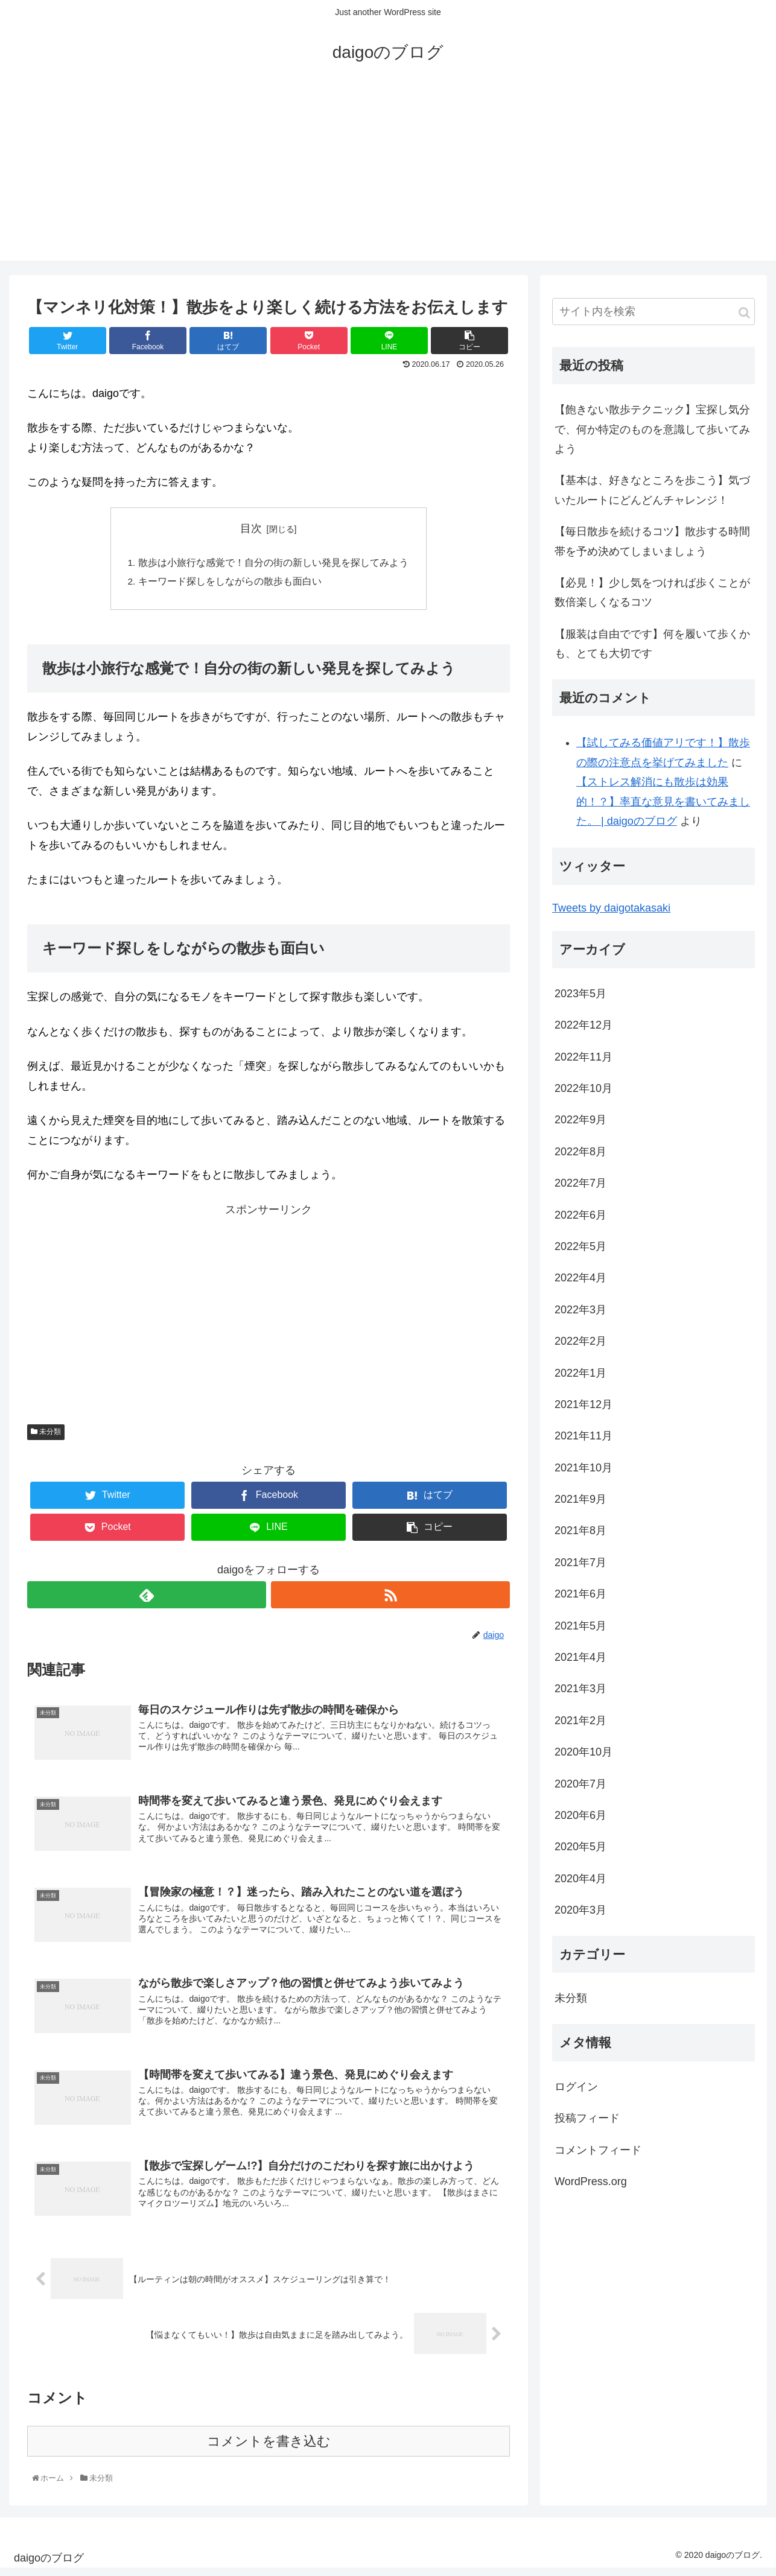  What do you see at coordinates (580, 1215) in the screenshot?
I see `2022年6月` at bounding box center [580, 1215].